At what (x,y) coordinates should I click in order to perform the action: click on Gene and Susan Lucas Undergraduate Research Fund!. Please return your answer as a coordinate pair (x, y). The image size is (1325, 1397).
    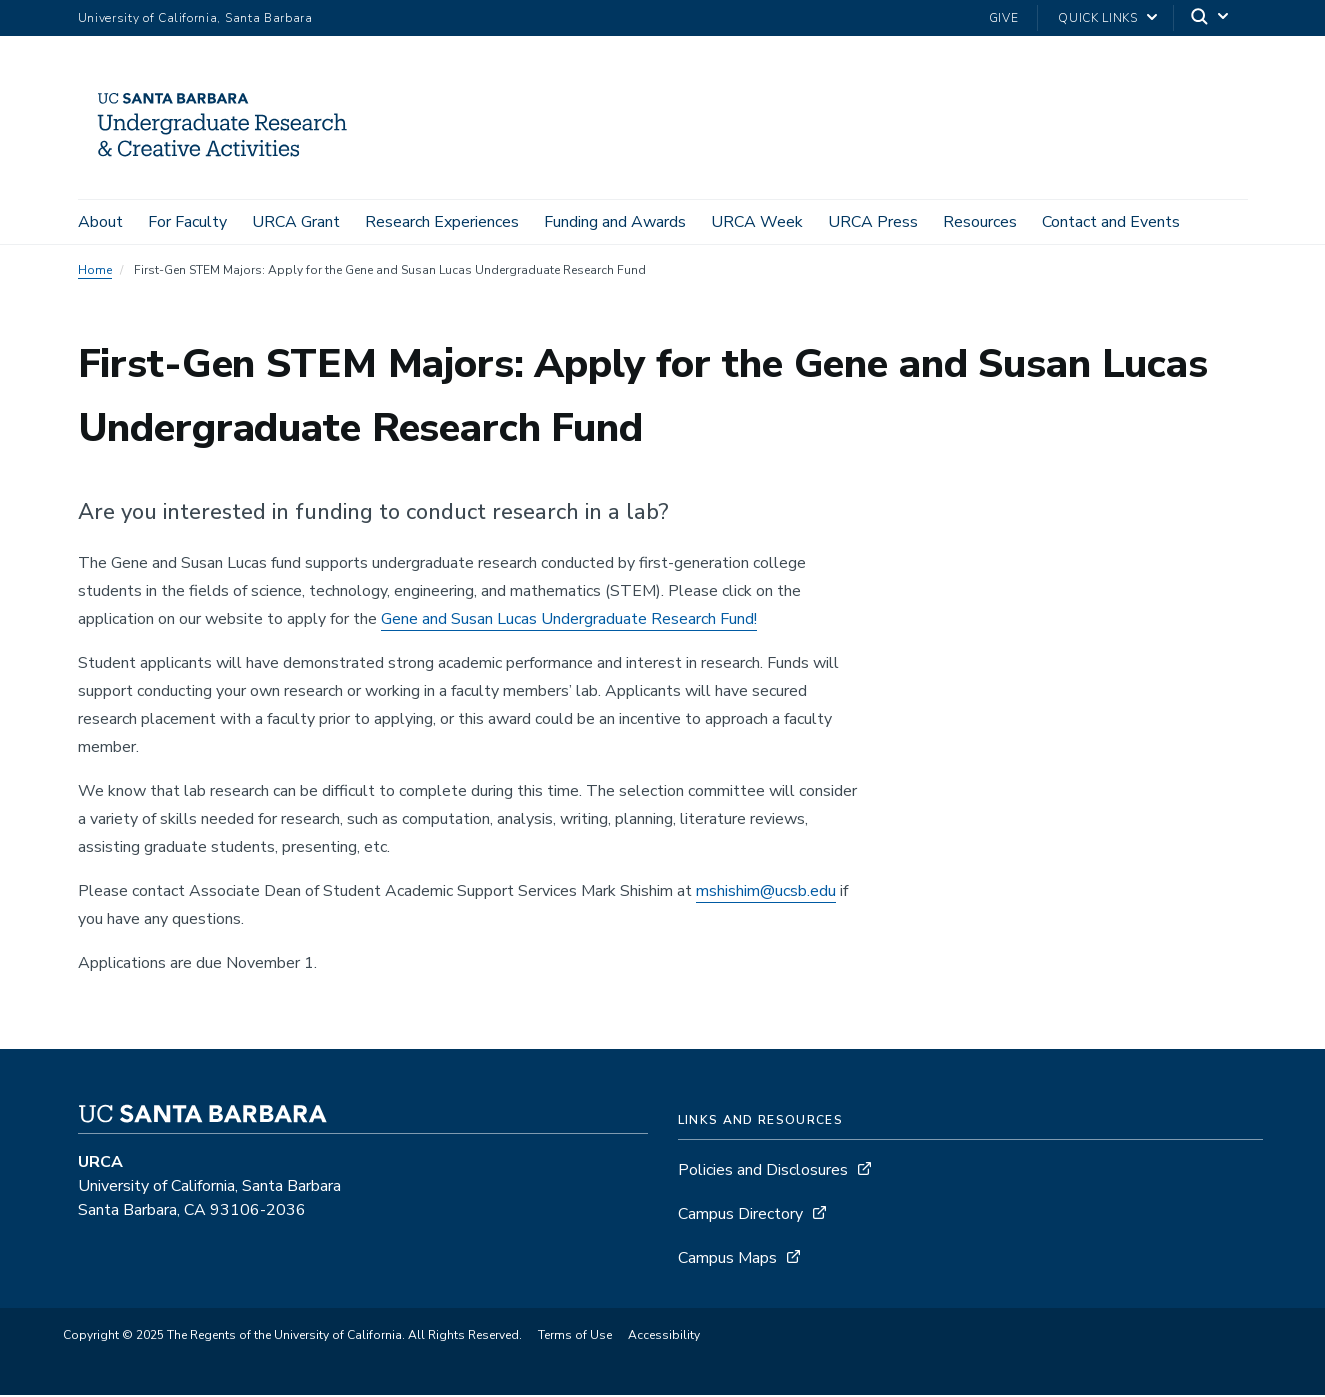
    Looking at the image, I should click on (569, 621).